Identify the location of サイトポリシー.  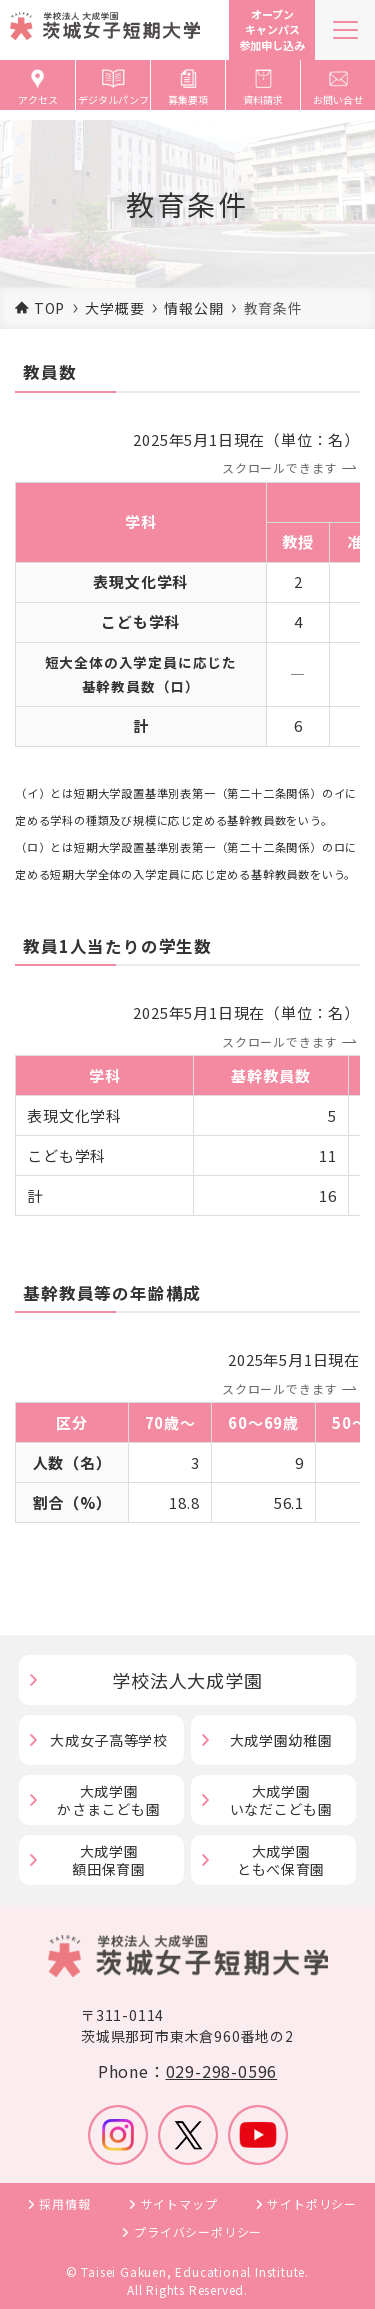
(312, 2203).